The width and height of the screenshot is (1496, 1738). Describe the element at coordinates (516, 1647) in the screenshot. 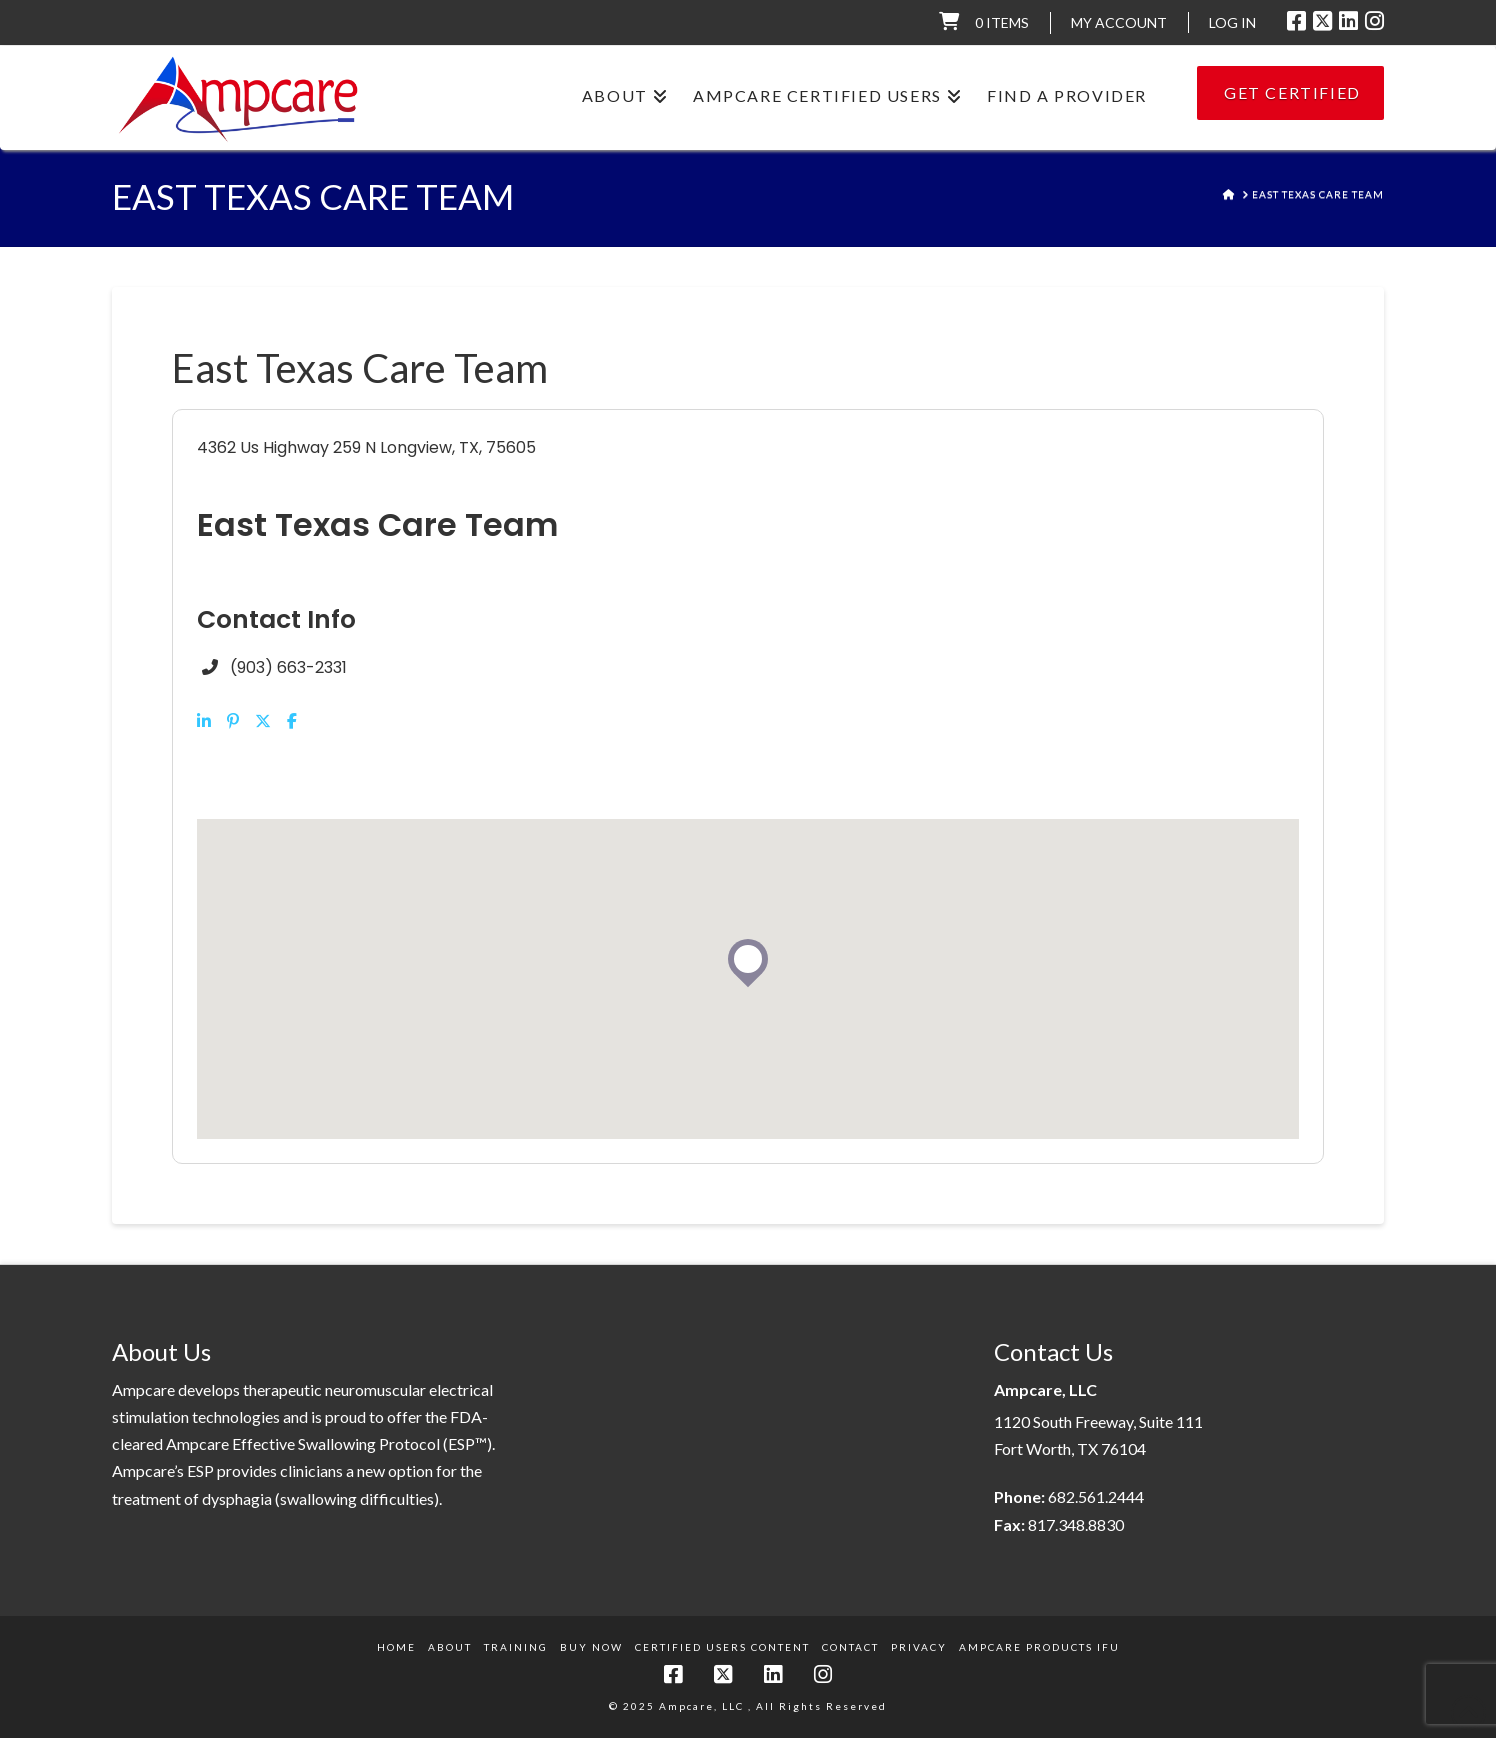

I see `Training` at that location.